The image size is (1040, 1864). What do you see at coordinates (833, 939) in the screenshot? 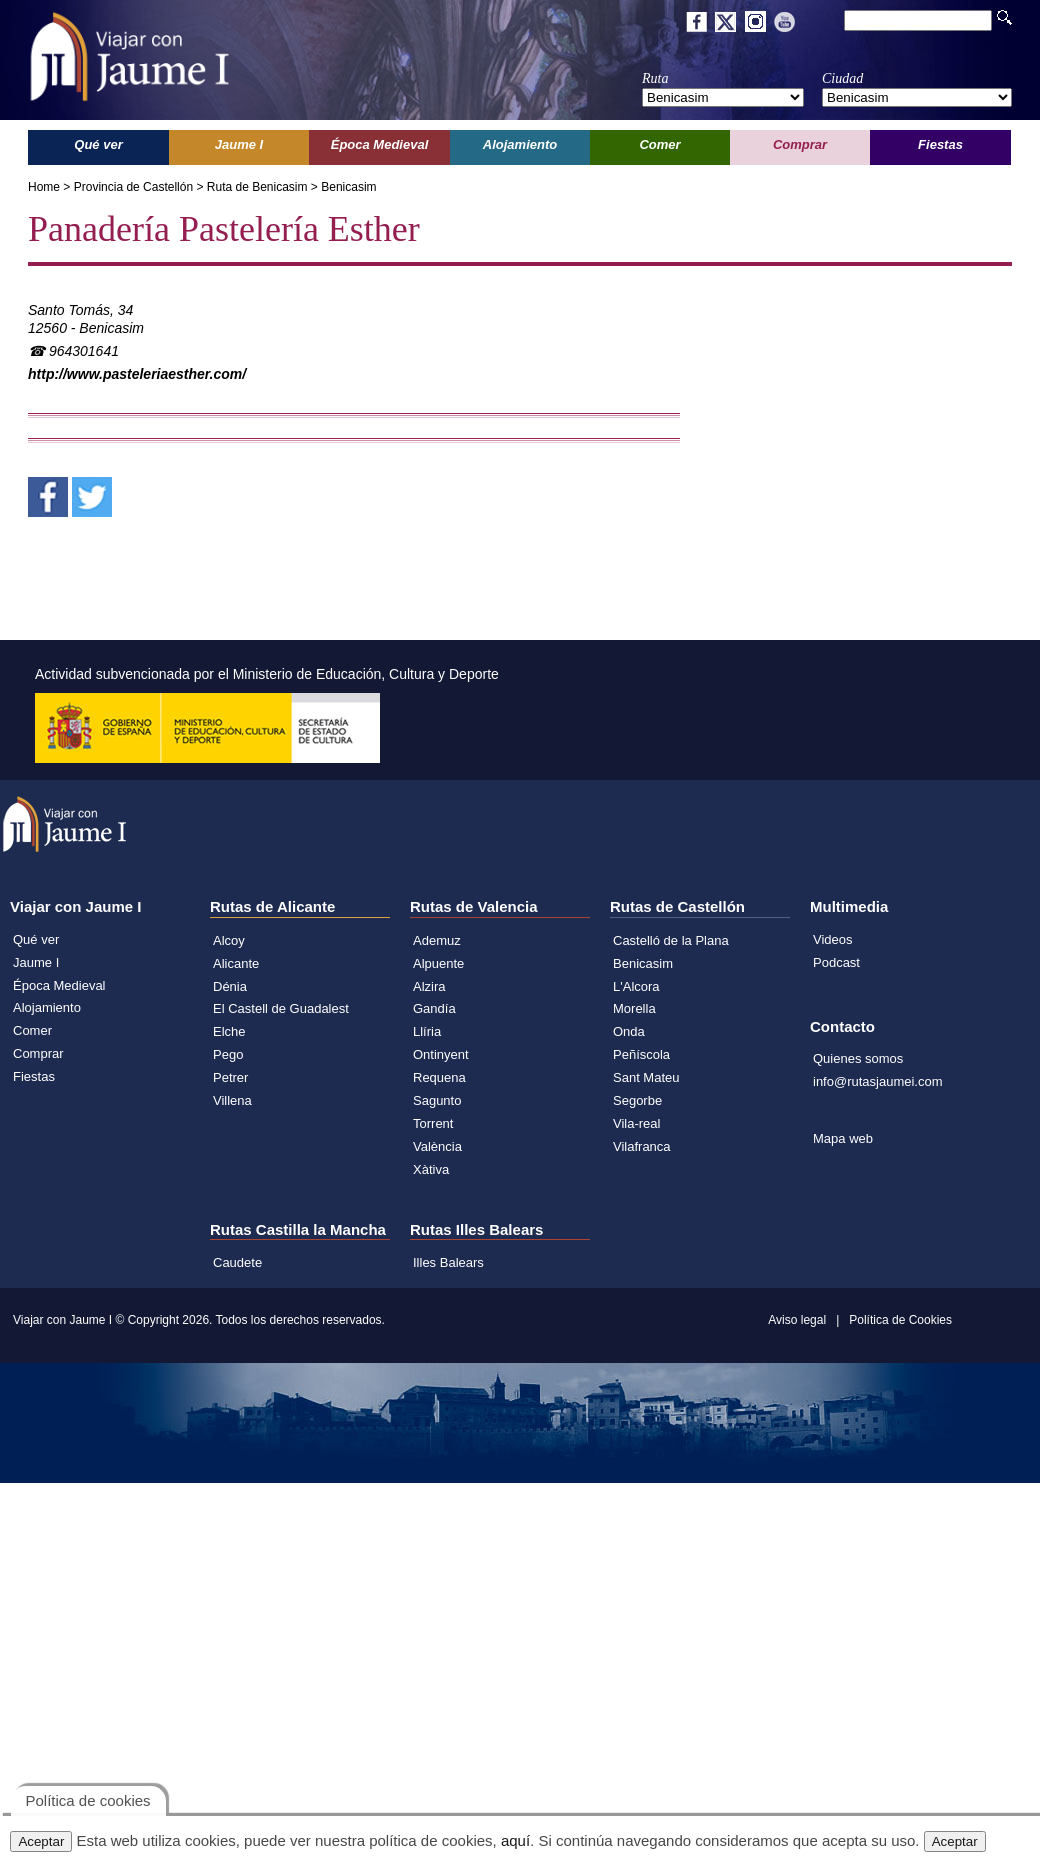
I see `Videos` at bounding box center [833, 939].